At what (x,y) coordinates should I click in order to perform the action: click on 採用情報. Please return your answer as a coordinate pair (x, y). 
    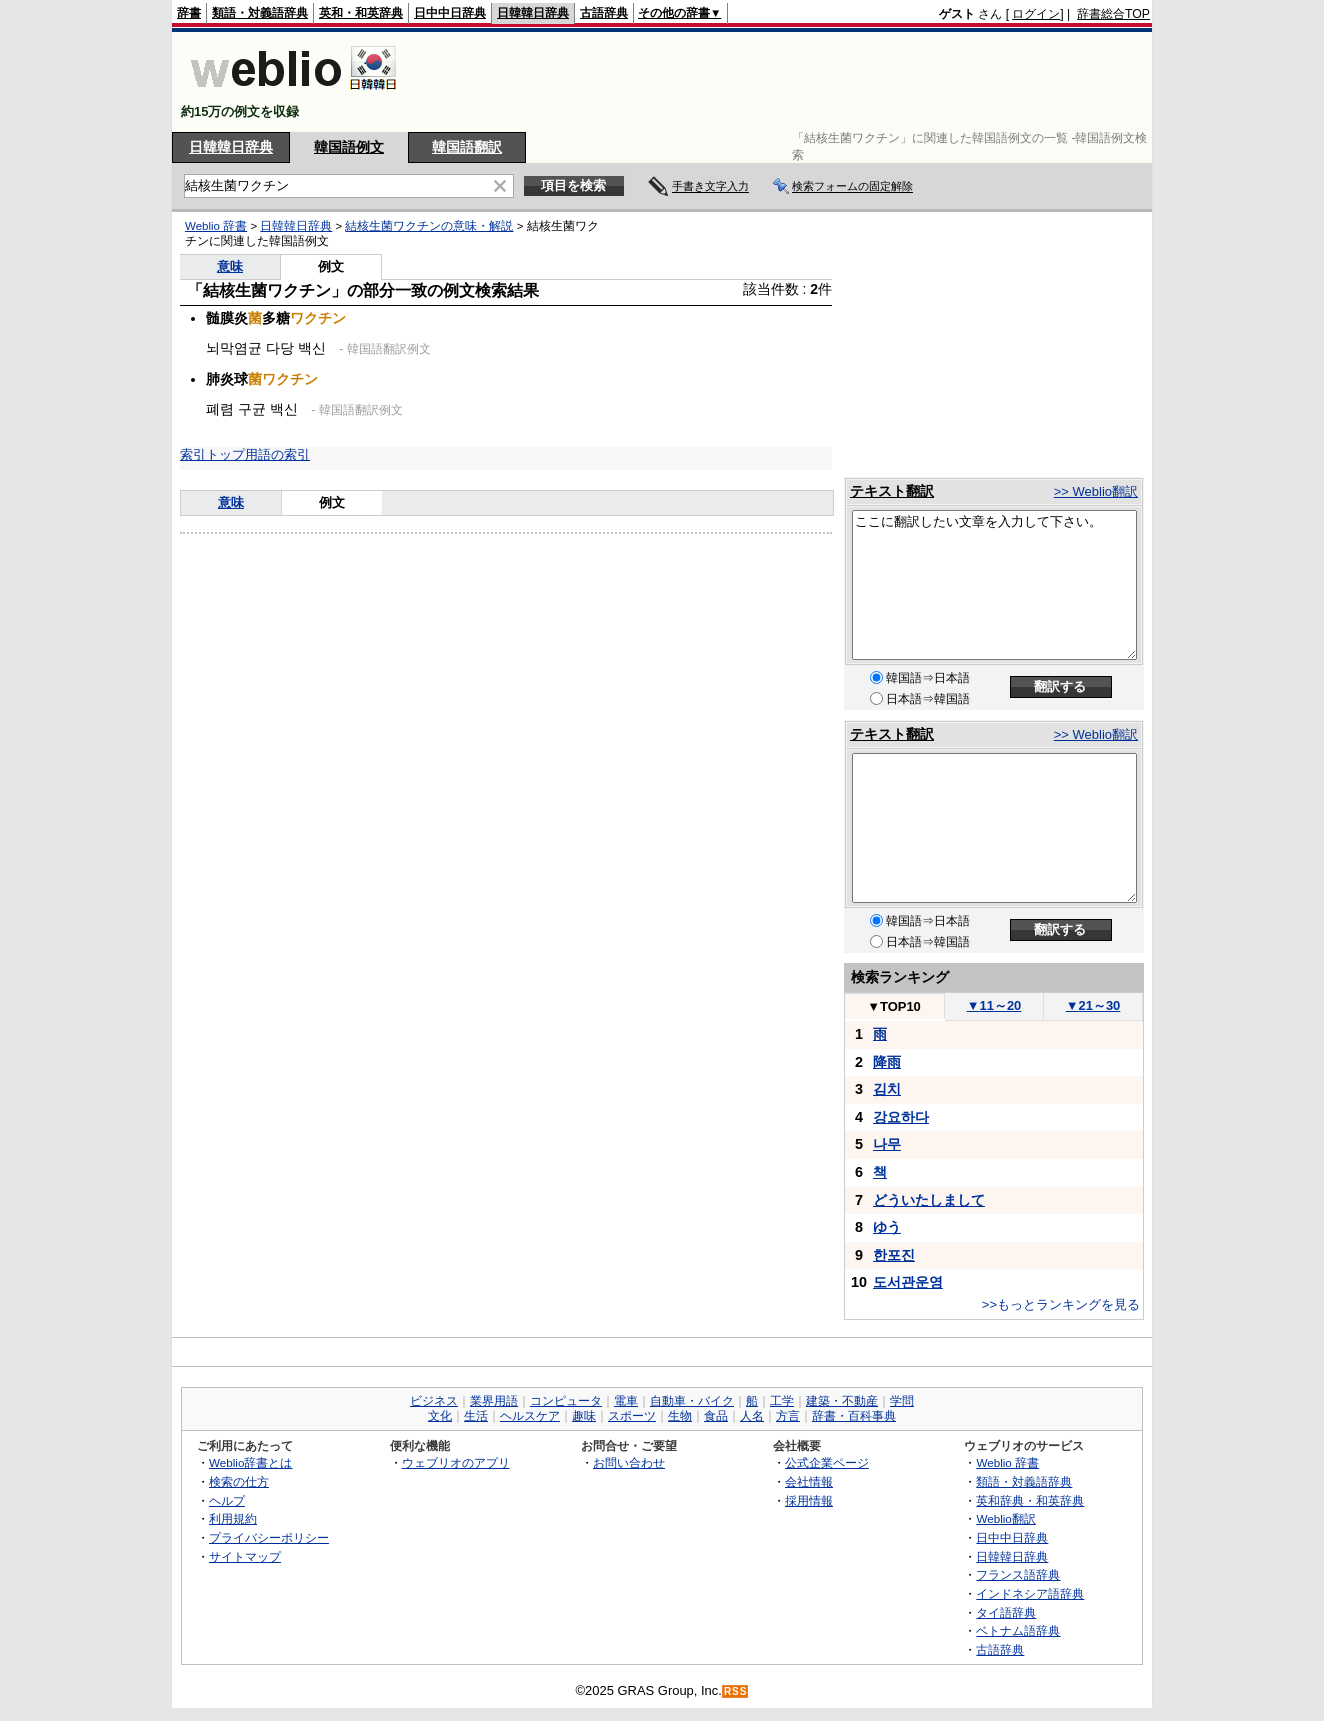
    Looking at the image, I should click on (809, 1500).